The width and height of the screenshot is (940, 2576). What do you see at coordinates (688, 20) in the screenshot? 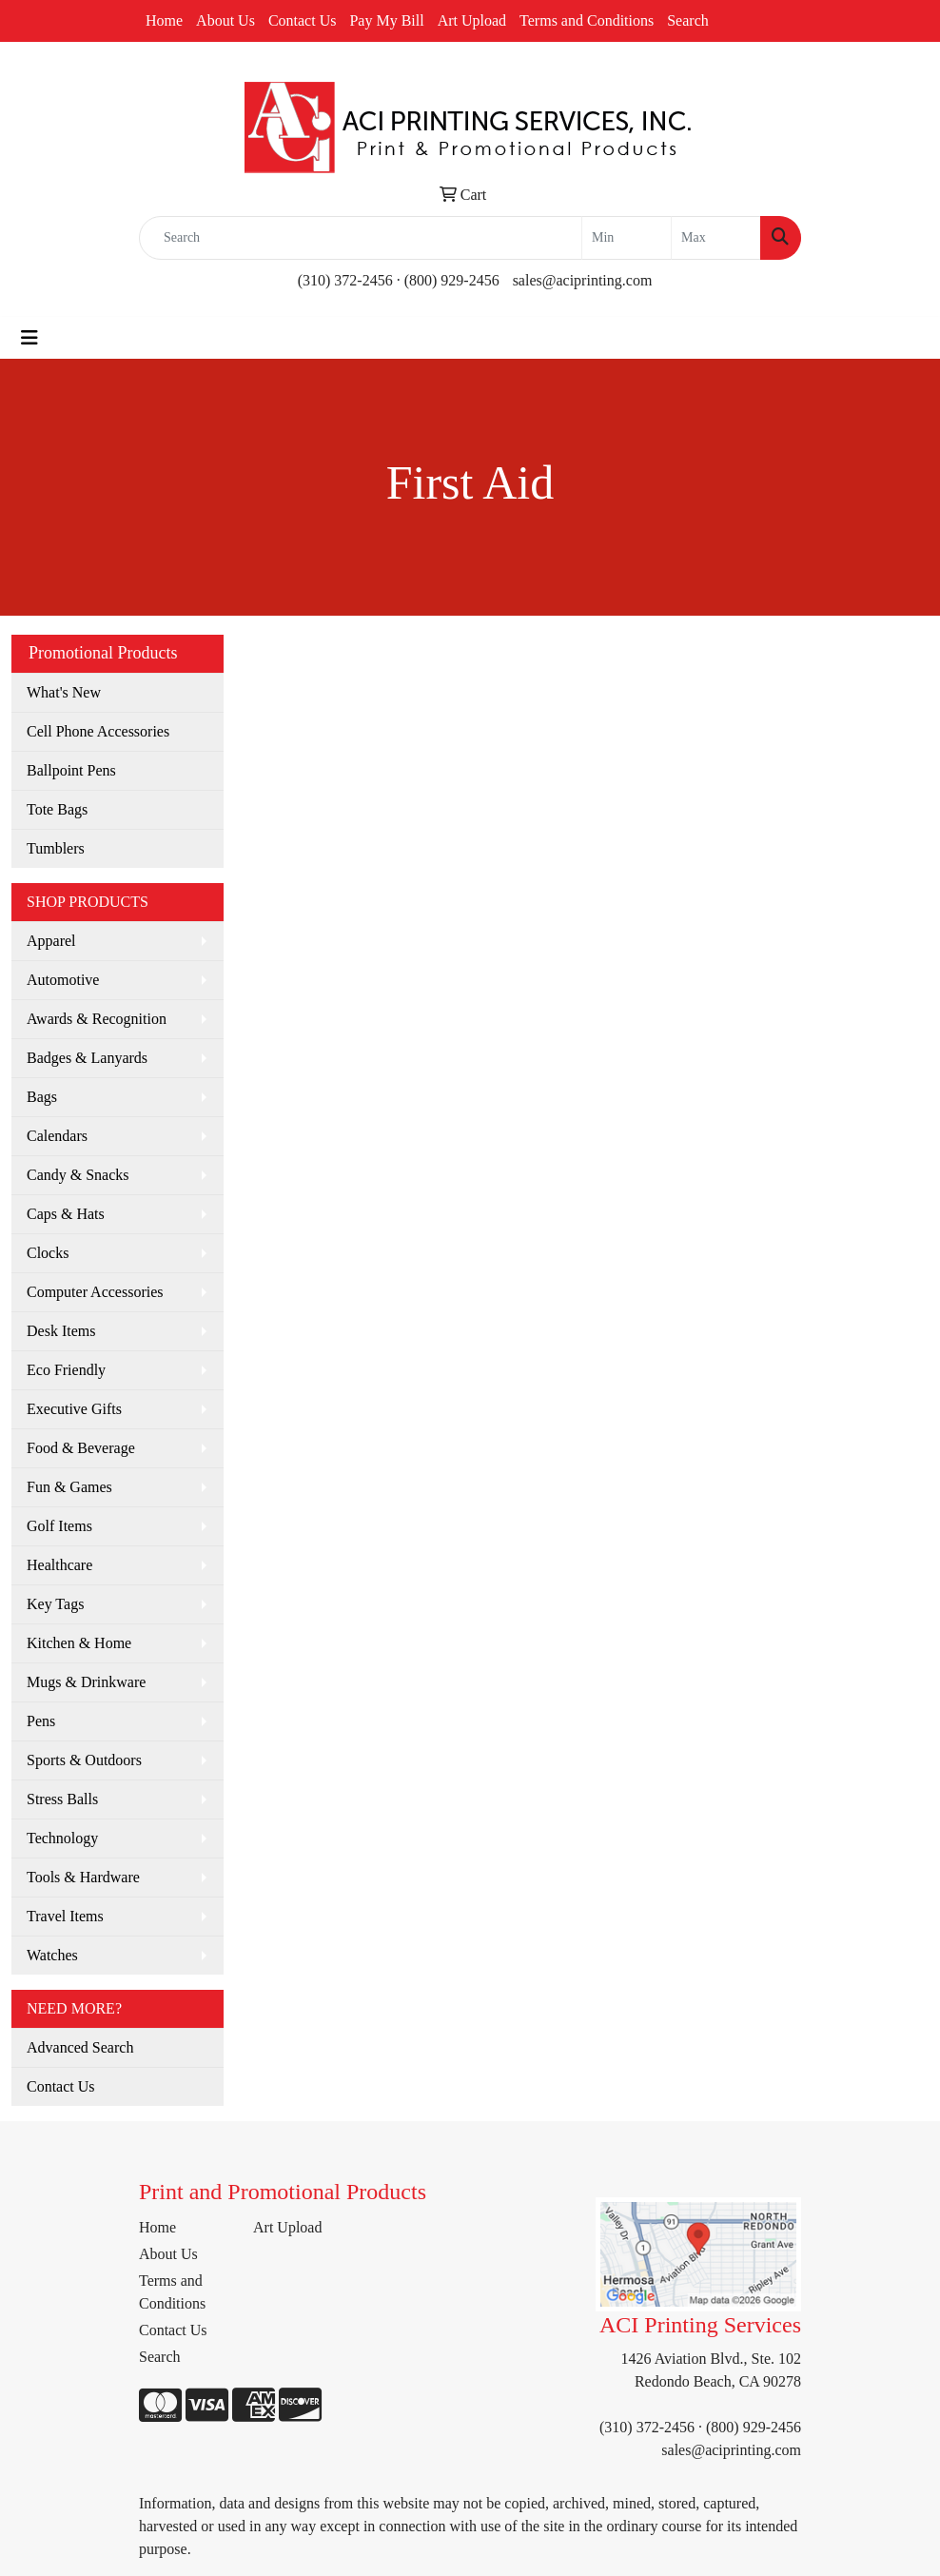
I see `Search` at bounding box center [688, 20].